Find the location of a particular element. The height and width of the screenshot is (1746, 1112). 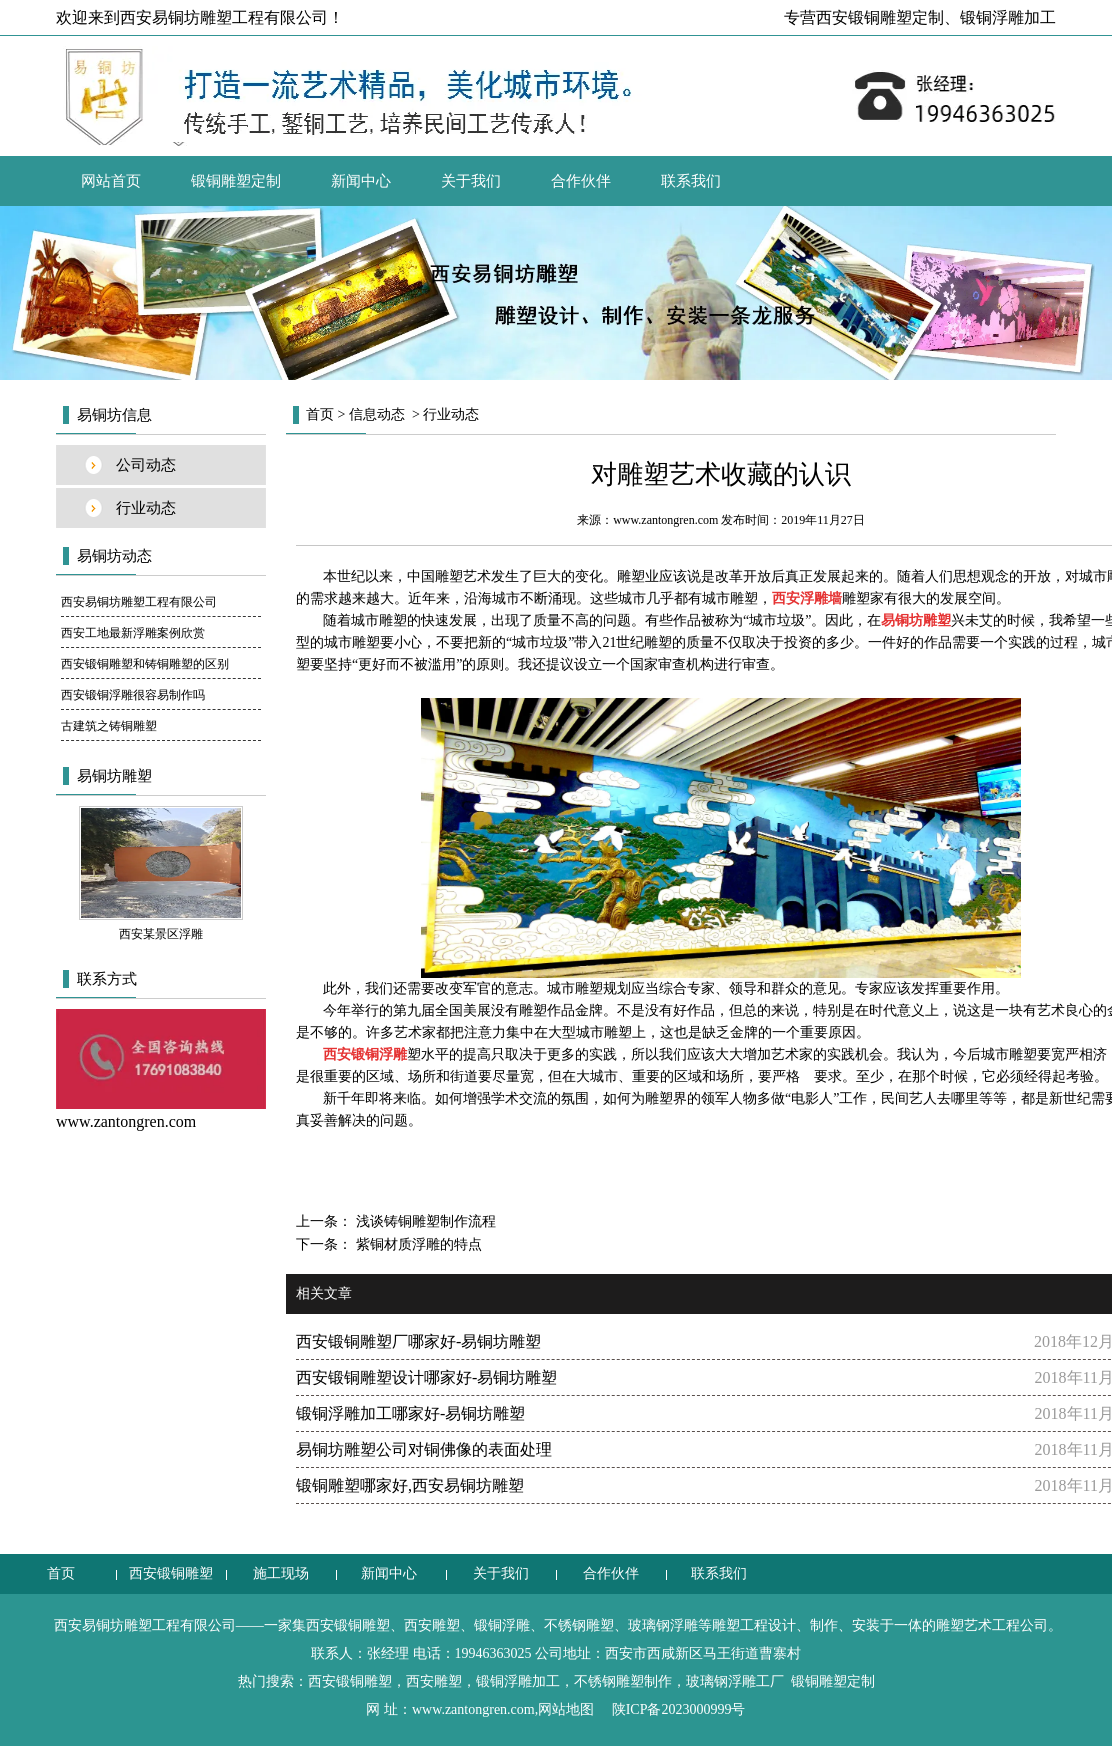

合作伙伴 is located at coordinates (581, 181).